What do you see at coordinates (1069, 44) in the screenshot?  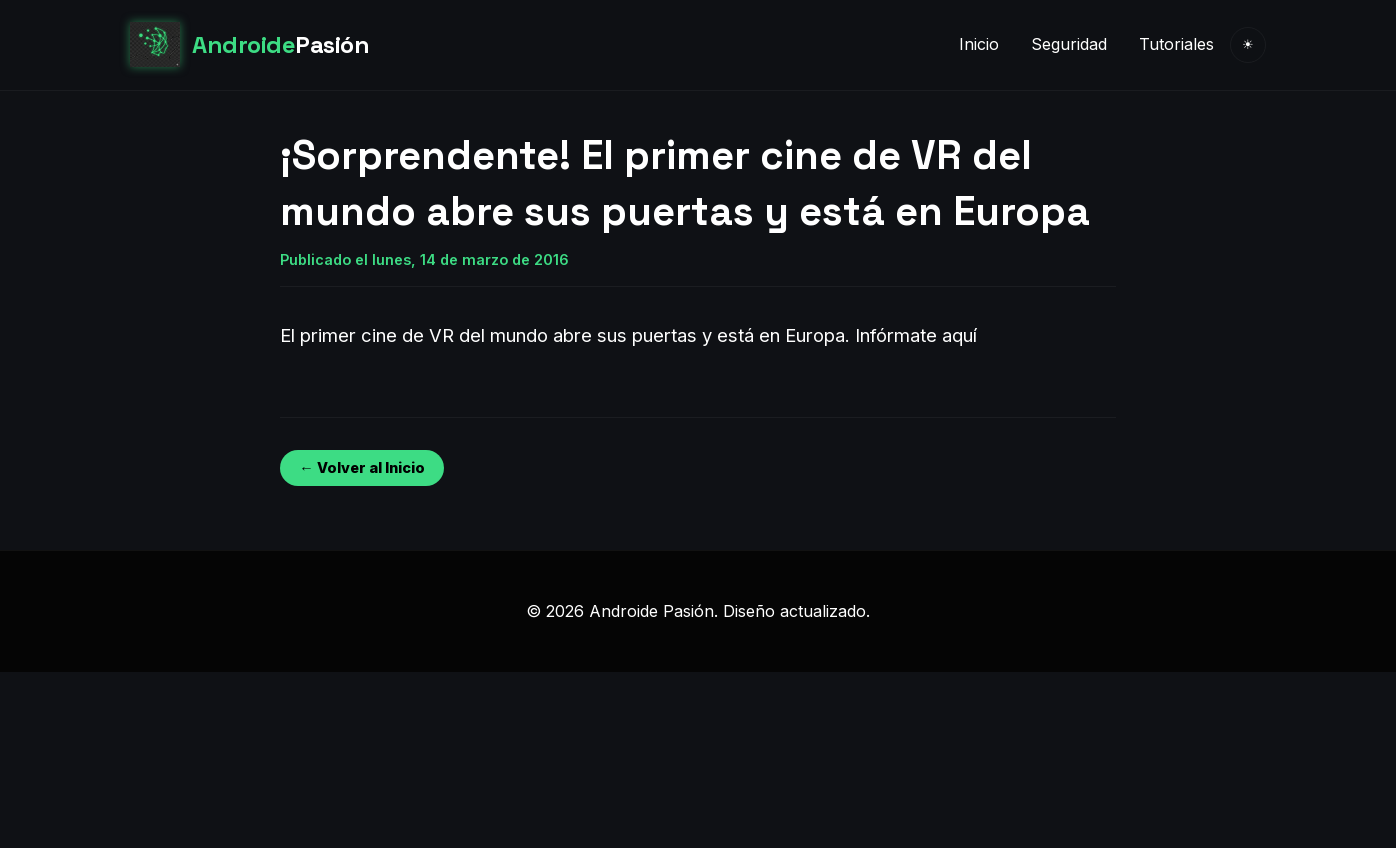 I see `Seguridad` at bounding box center [1069, 44].